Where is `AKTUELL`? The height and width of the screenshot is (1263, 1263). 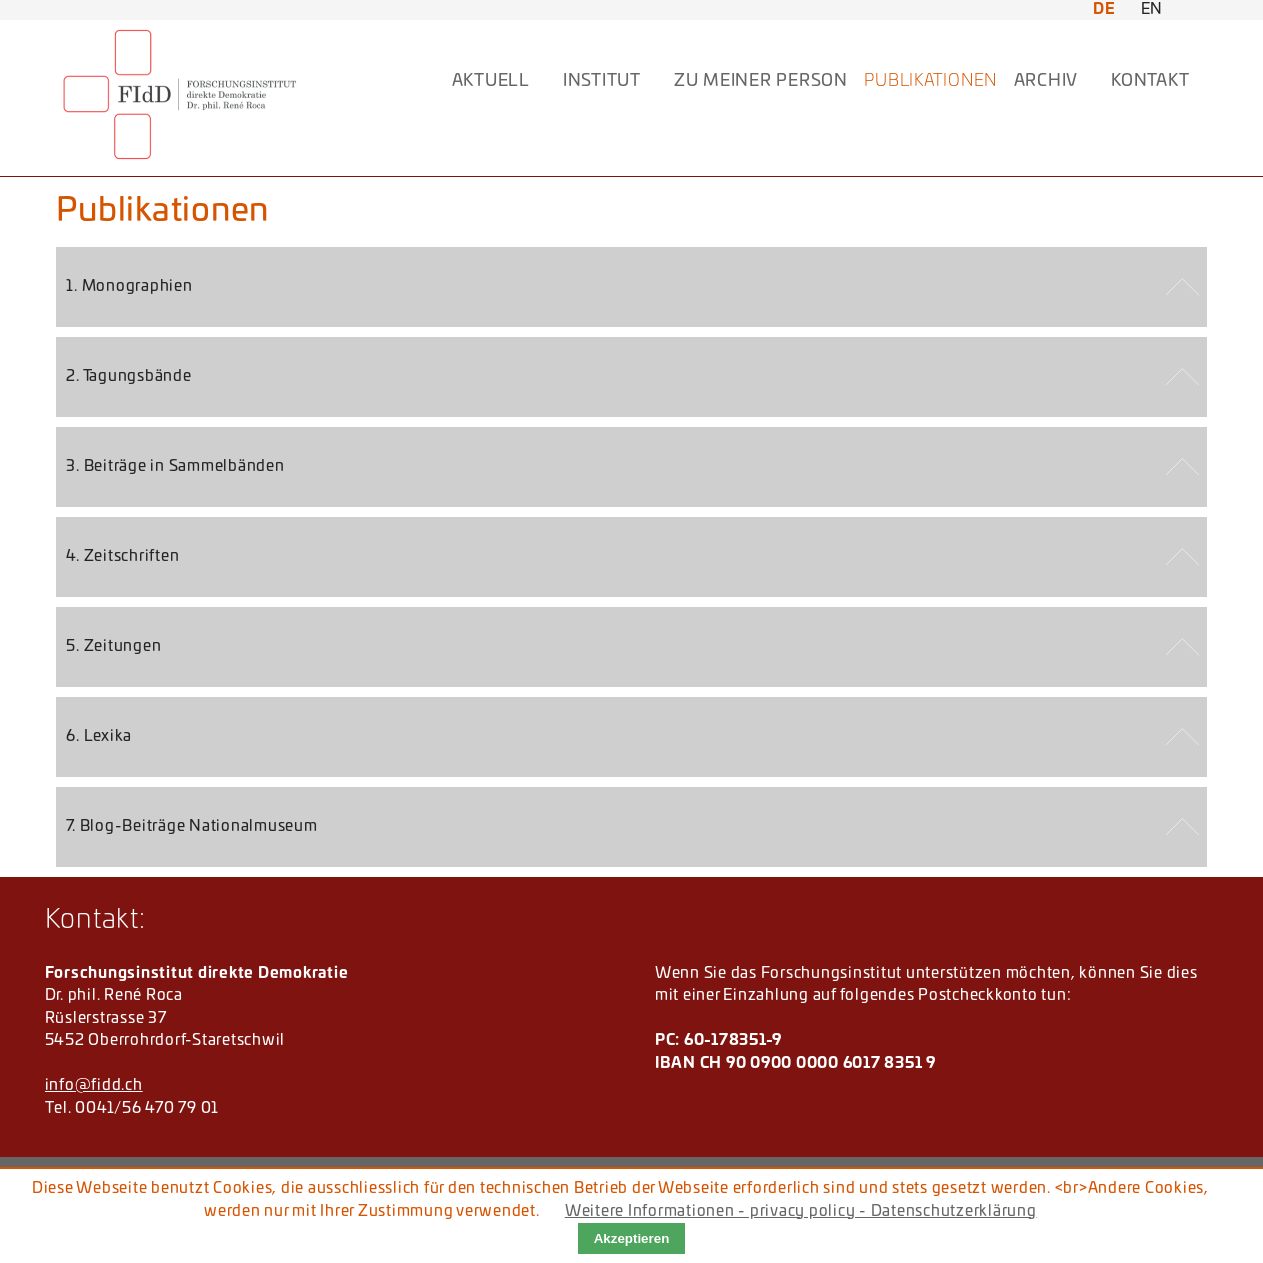 AKTUELL is located at coordinates (491, 81).